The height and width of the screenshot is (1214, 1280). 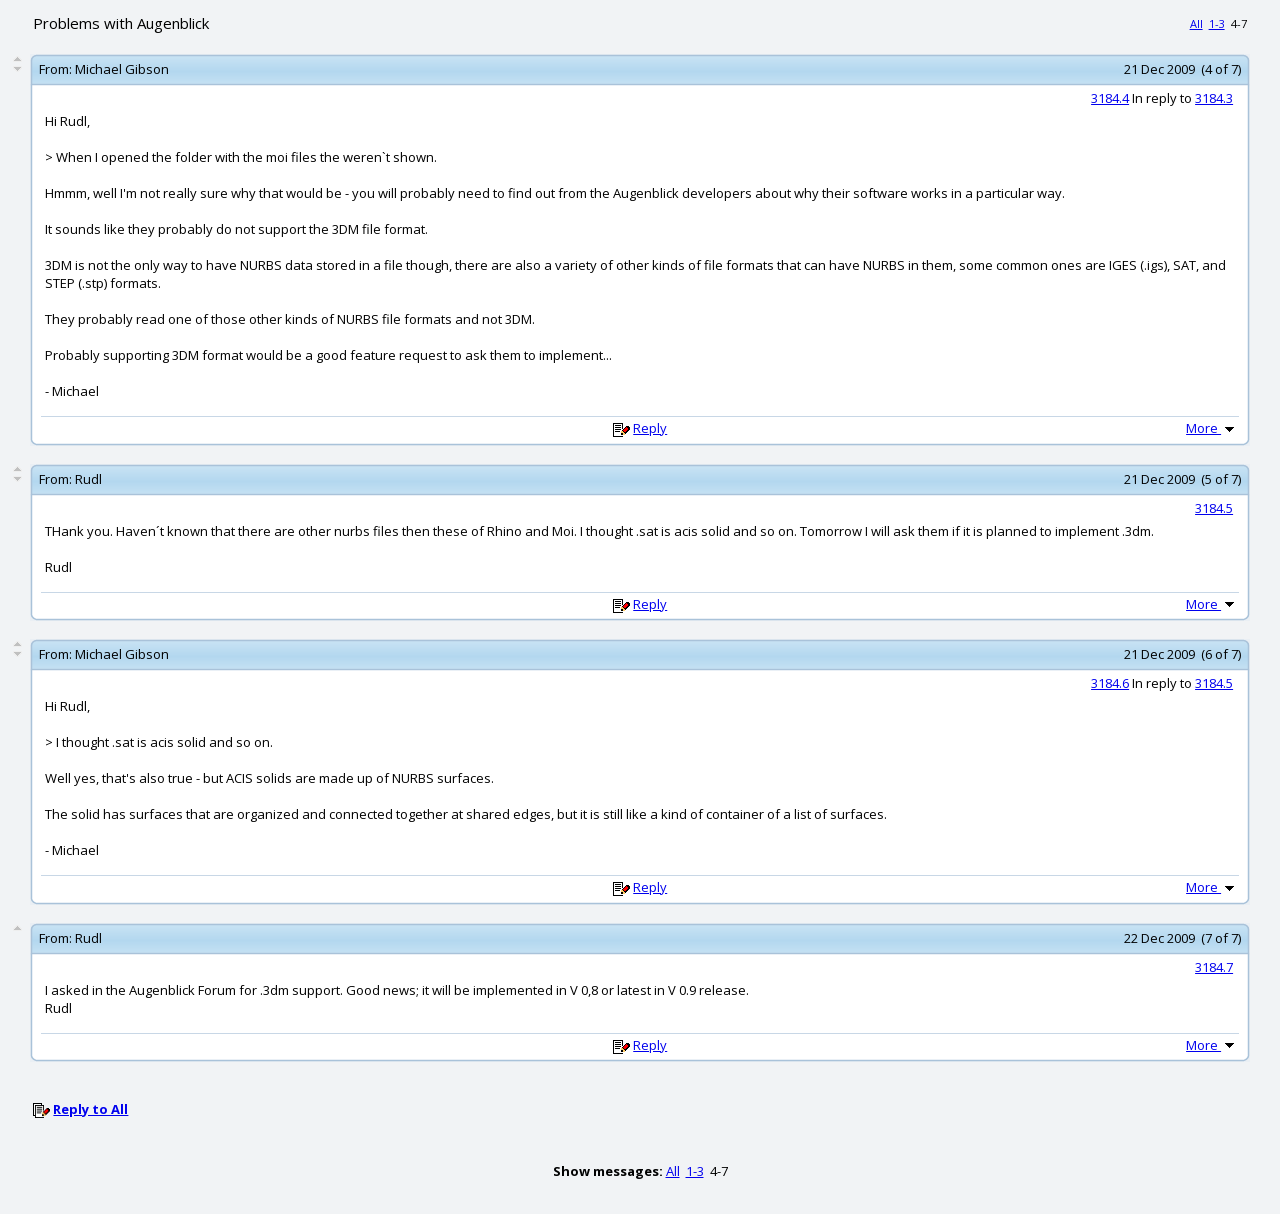 I want to click on 3184.6, so click(x=1110, y=683).